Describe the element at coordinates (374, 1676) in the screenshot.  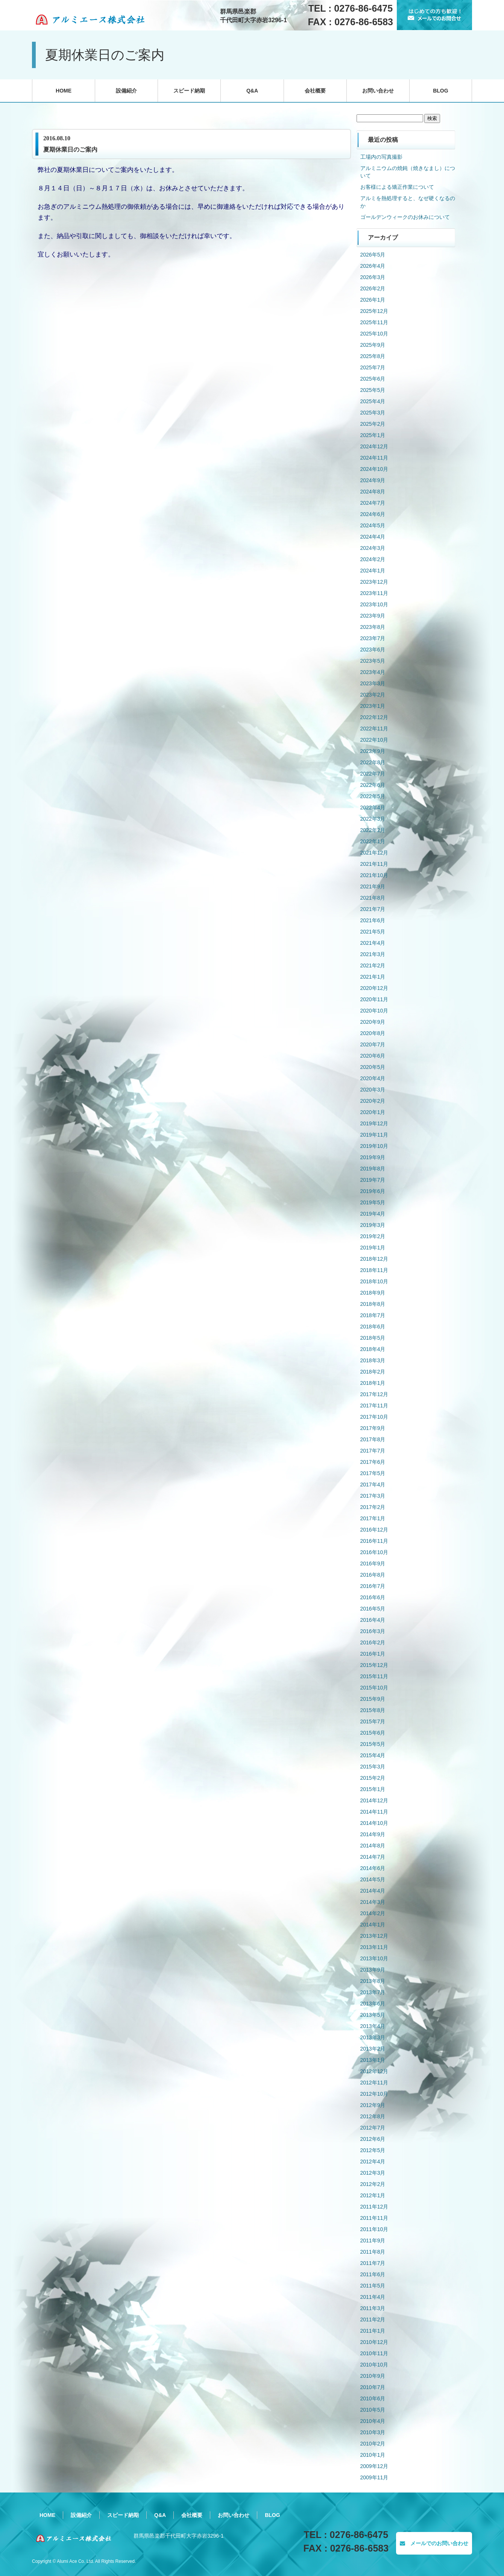
I see `2015年11月` at that location.